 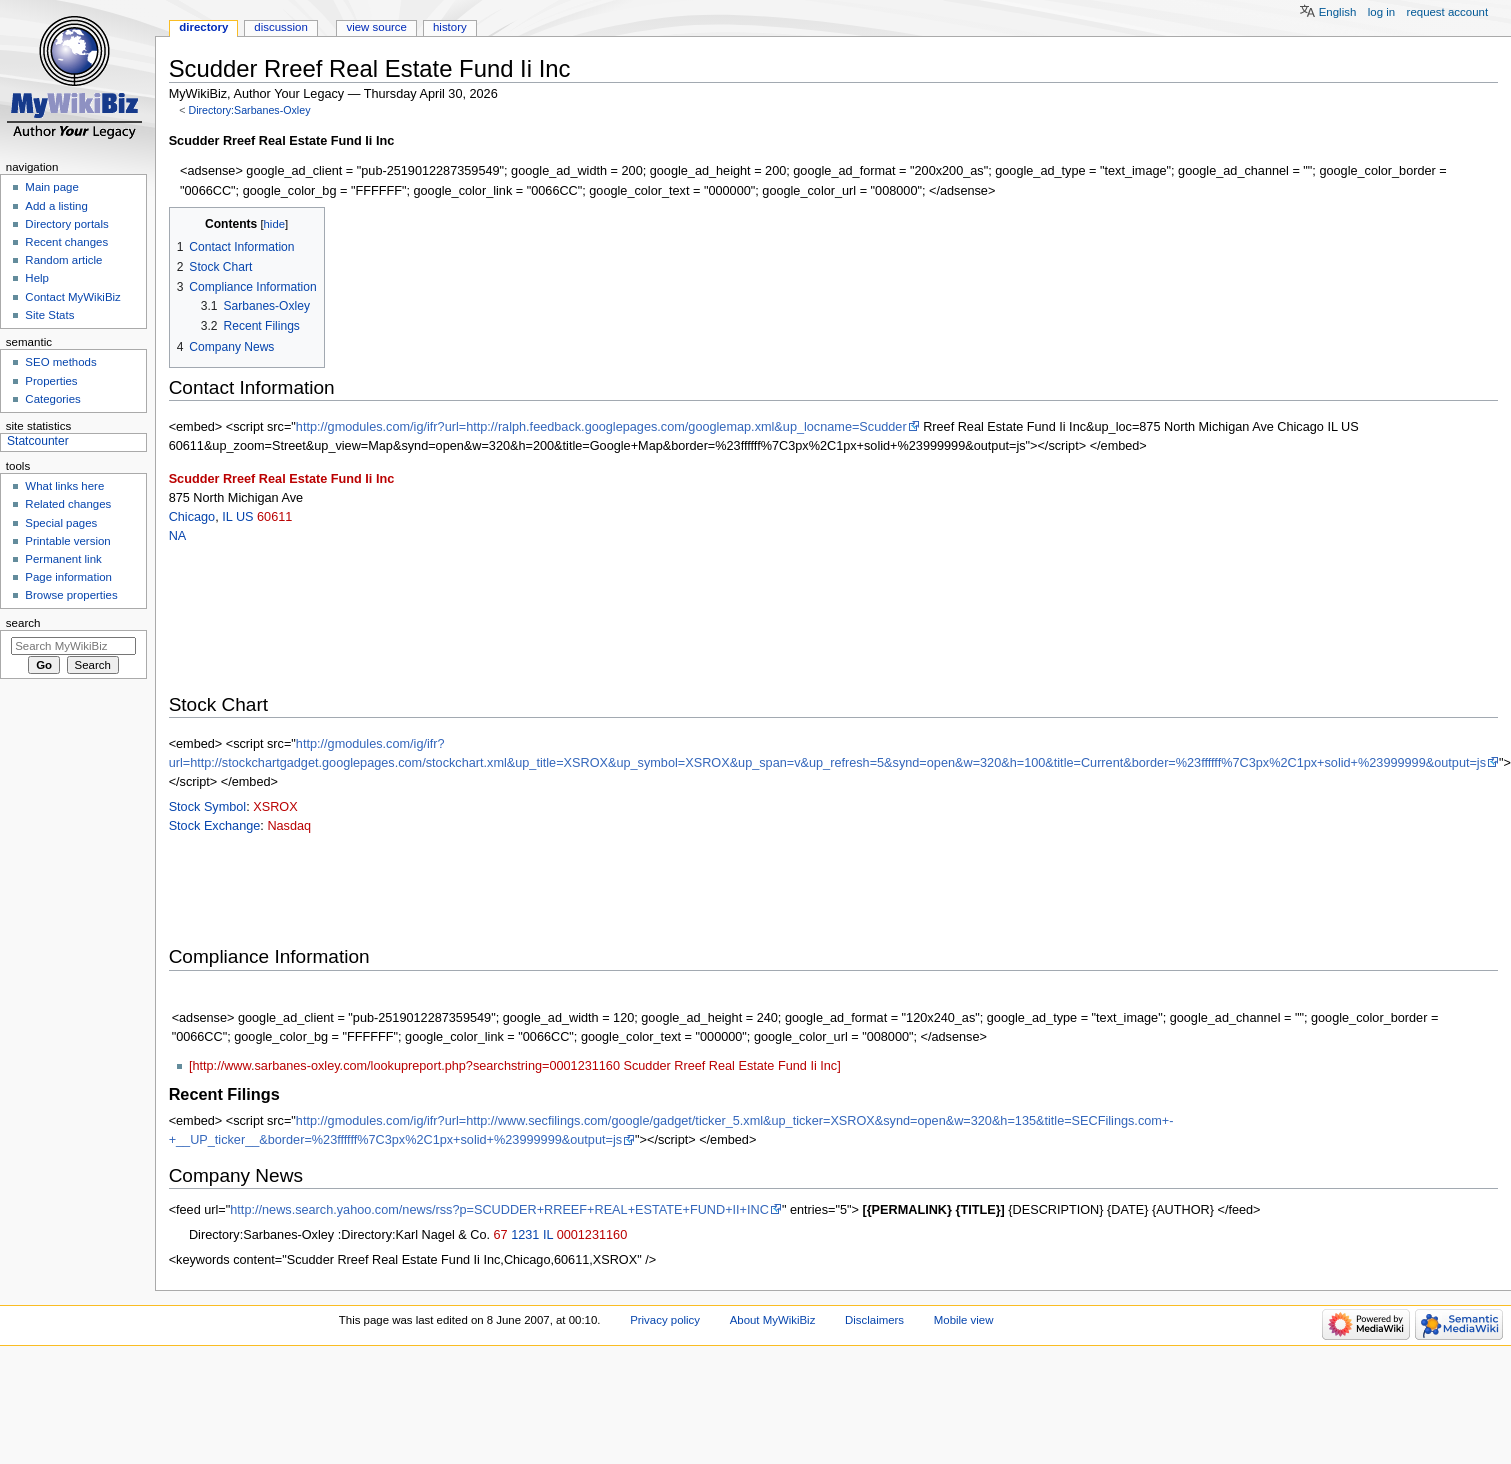 I want to click on SEO methods, so click(x=60, y=362).